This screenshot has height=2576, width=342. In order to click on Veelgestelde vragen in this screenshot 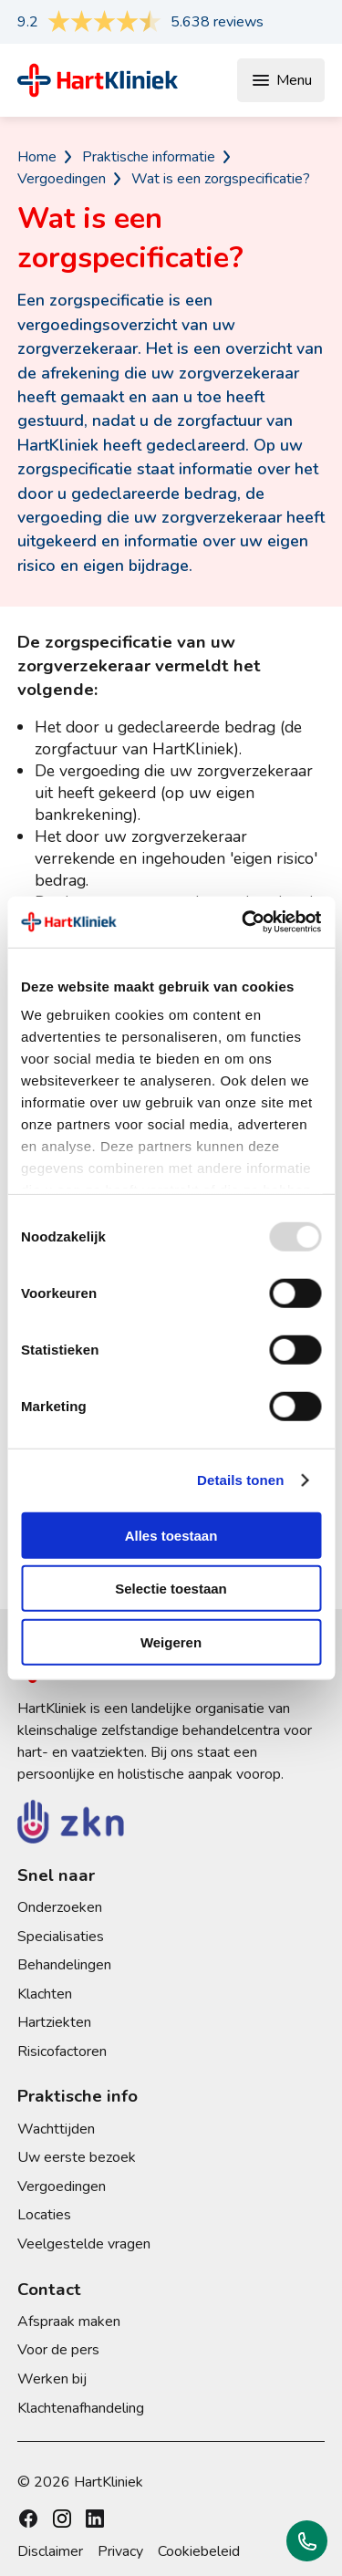, I will do `click(83, 2244)`.